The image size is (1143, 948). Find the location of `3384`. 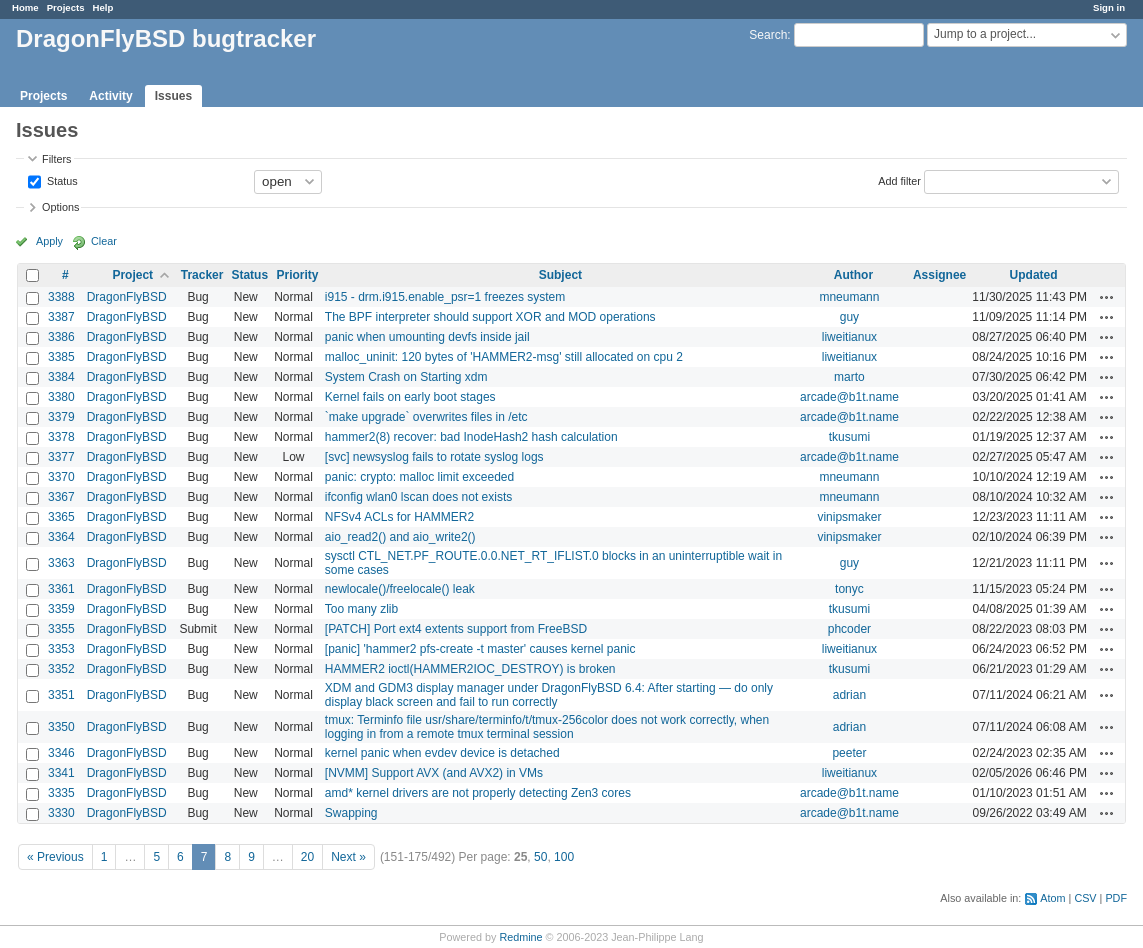

3384 is located at coordinates (61, 377).